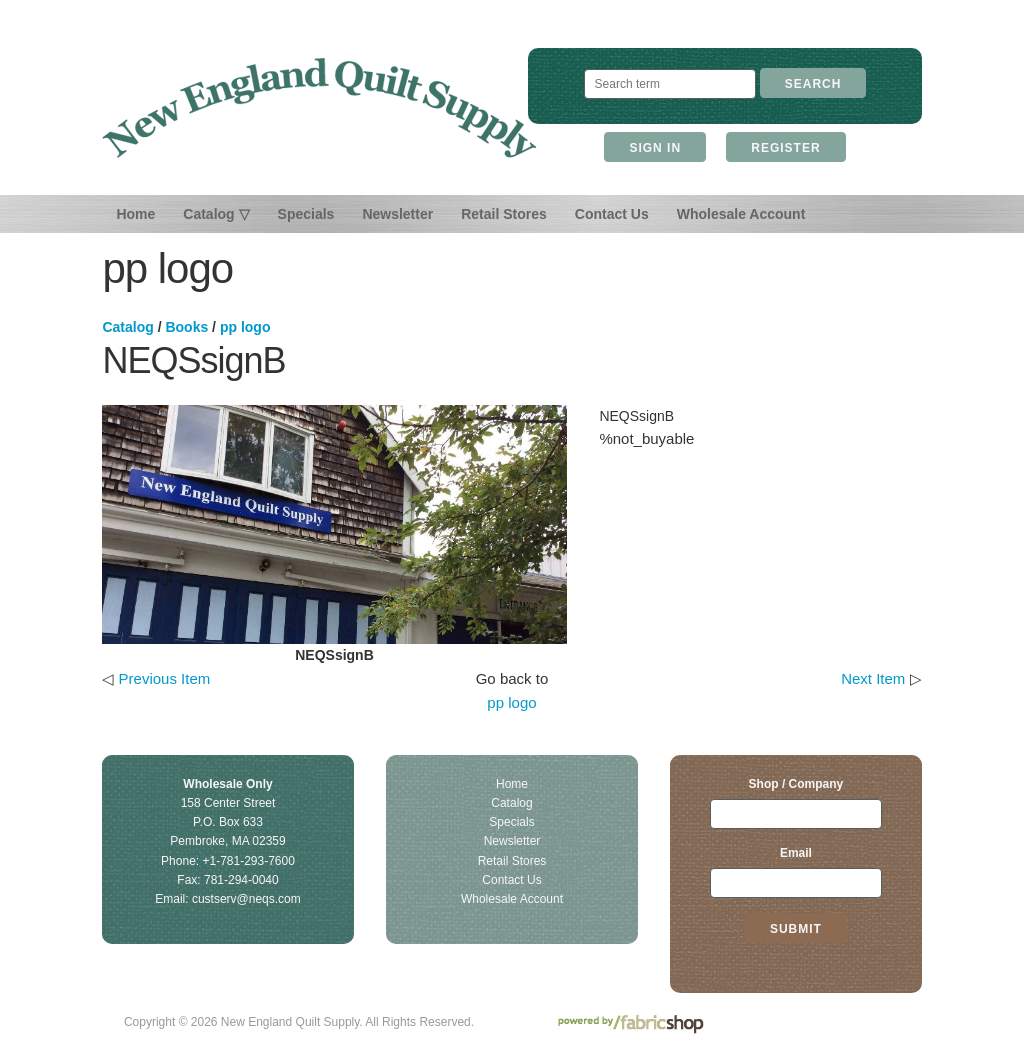 The image size is (1024, 1056). What do you see at coordinates (186, 327) in the screenshot?
I see `Books` at bounding box center [186, 327].